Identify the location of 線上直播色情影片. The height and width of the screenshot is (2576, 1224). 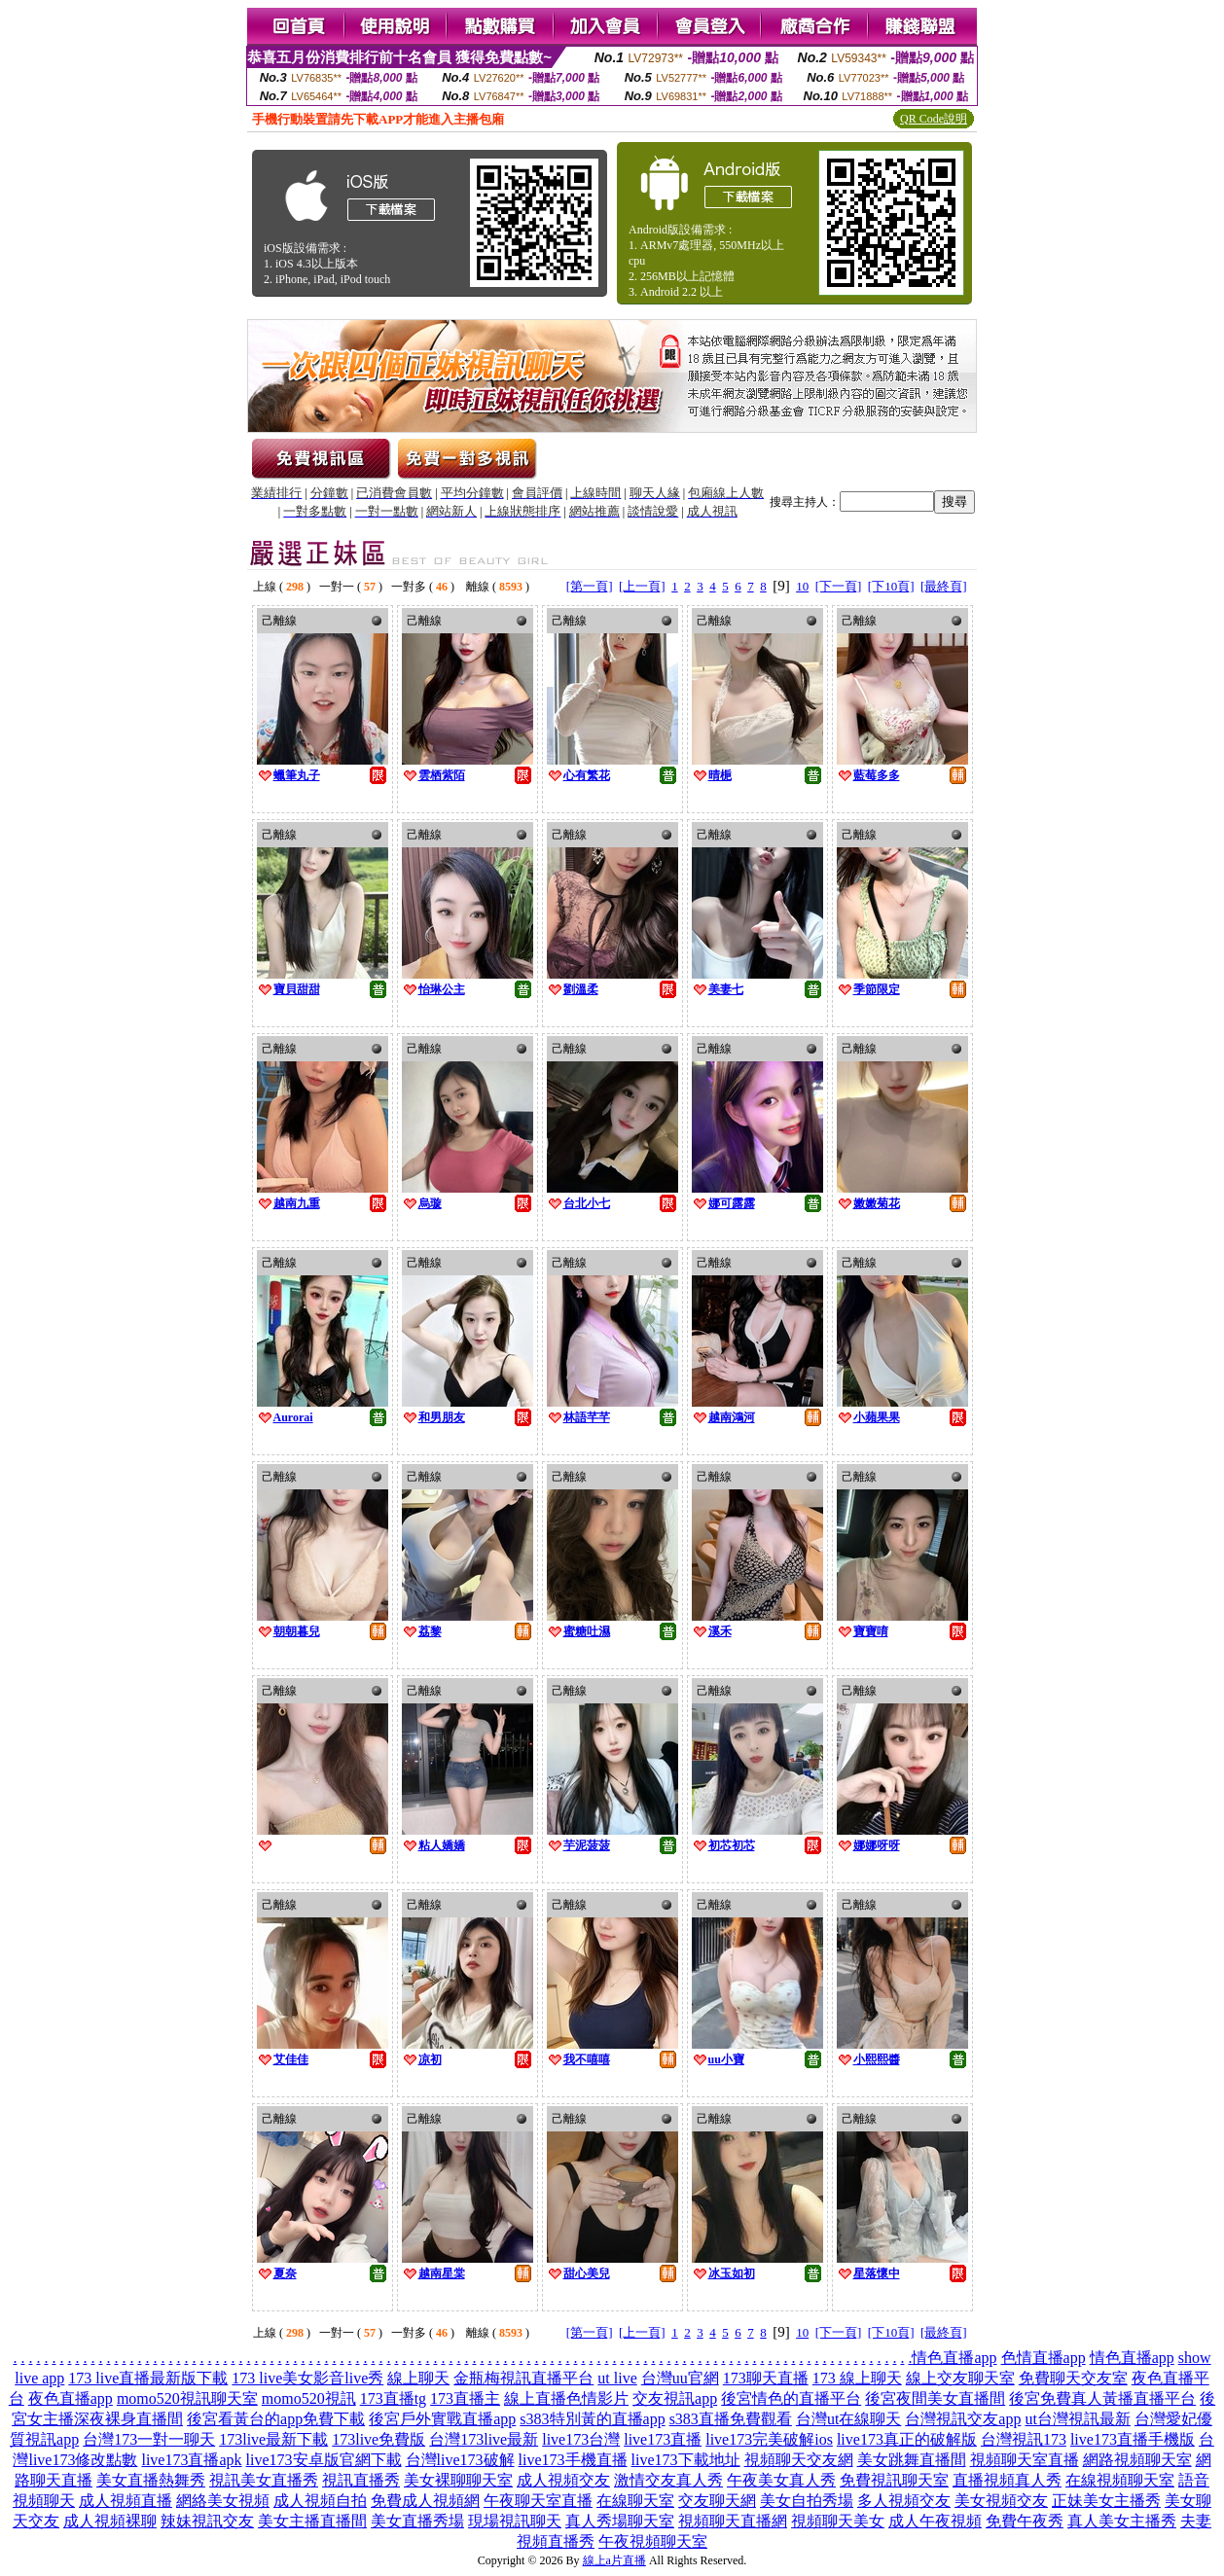
(566, 2398).